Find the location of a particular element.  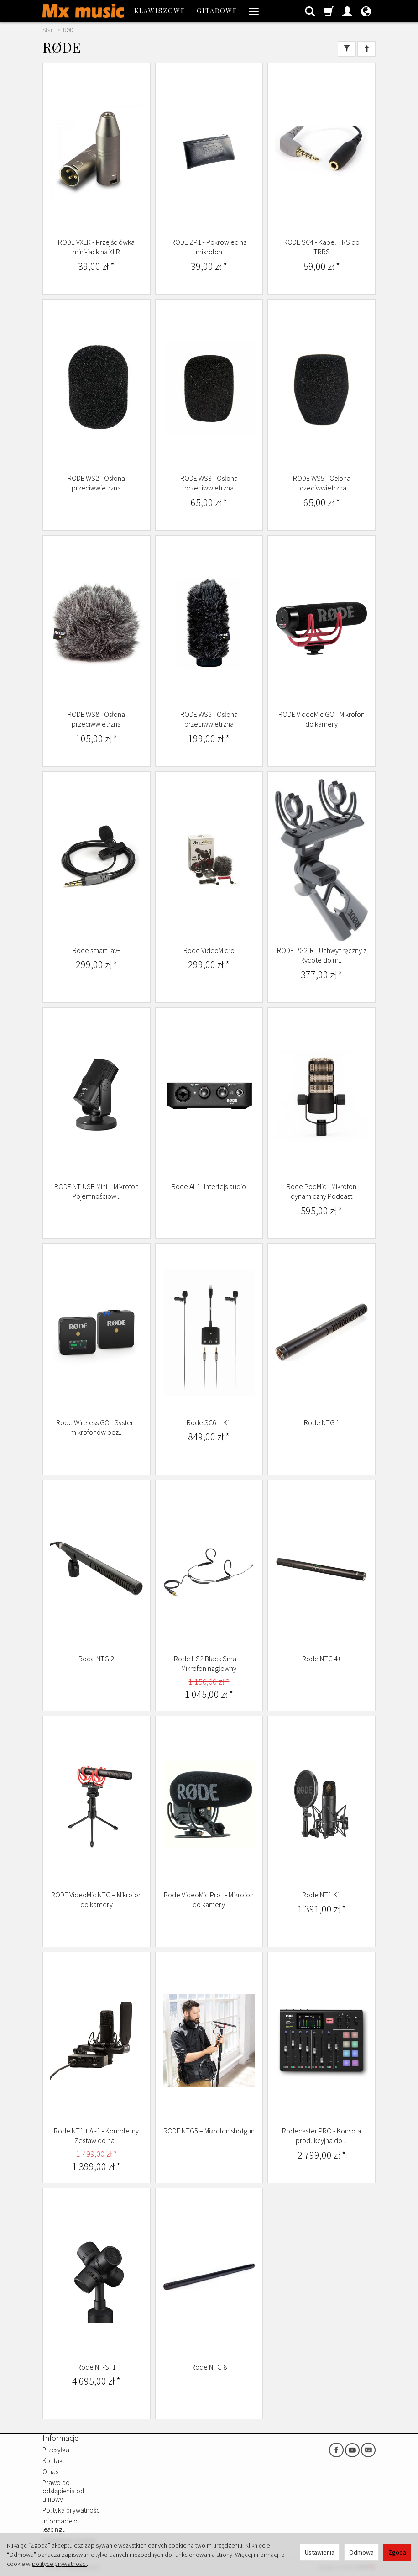

RODE NT-USB Mini – Mikrofon Pojemnościow... is located at coordinates (96, 1191).